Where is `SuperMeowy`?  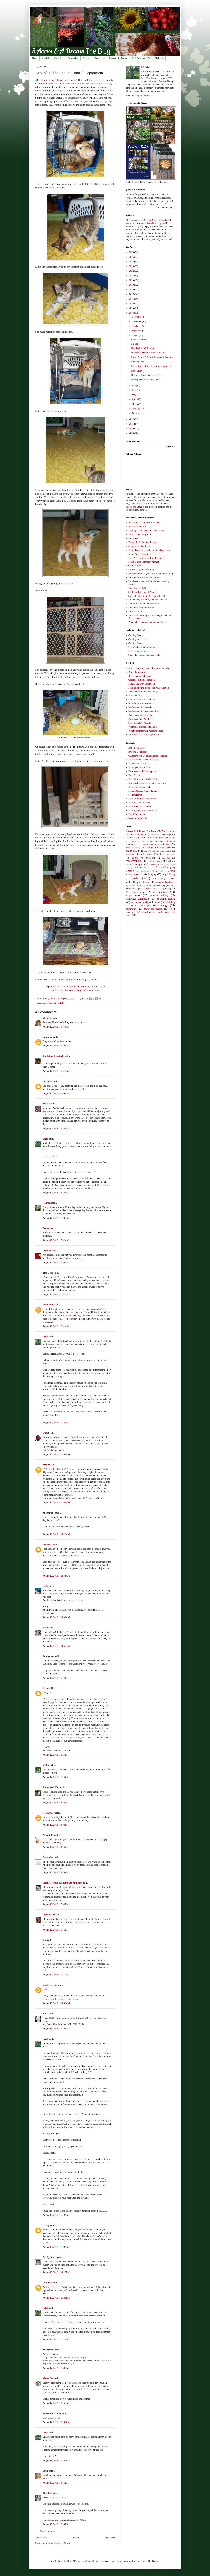
SuperMeowy is located at coordinates (147, 844).